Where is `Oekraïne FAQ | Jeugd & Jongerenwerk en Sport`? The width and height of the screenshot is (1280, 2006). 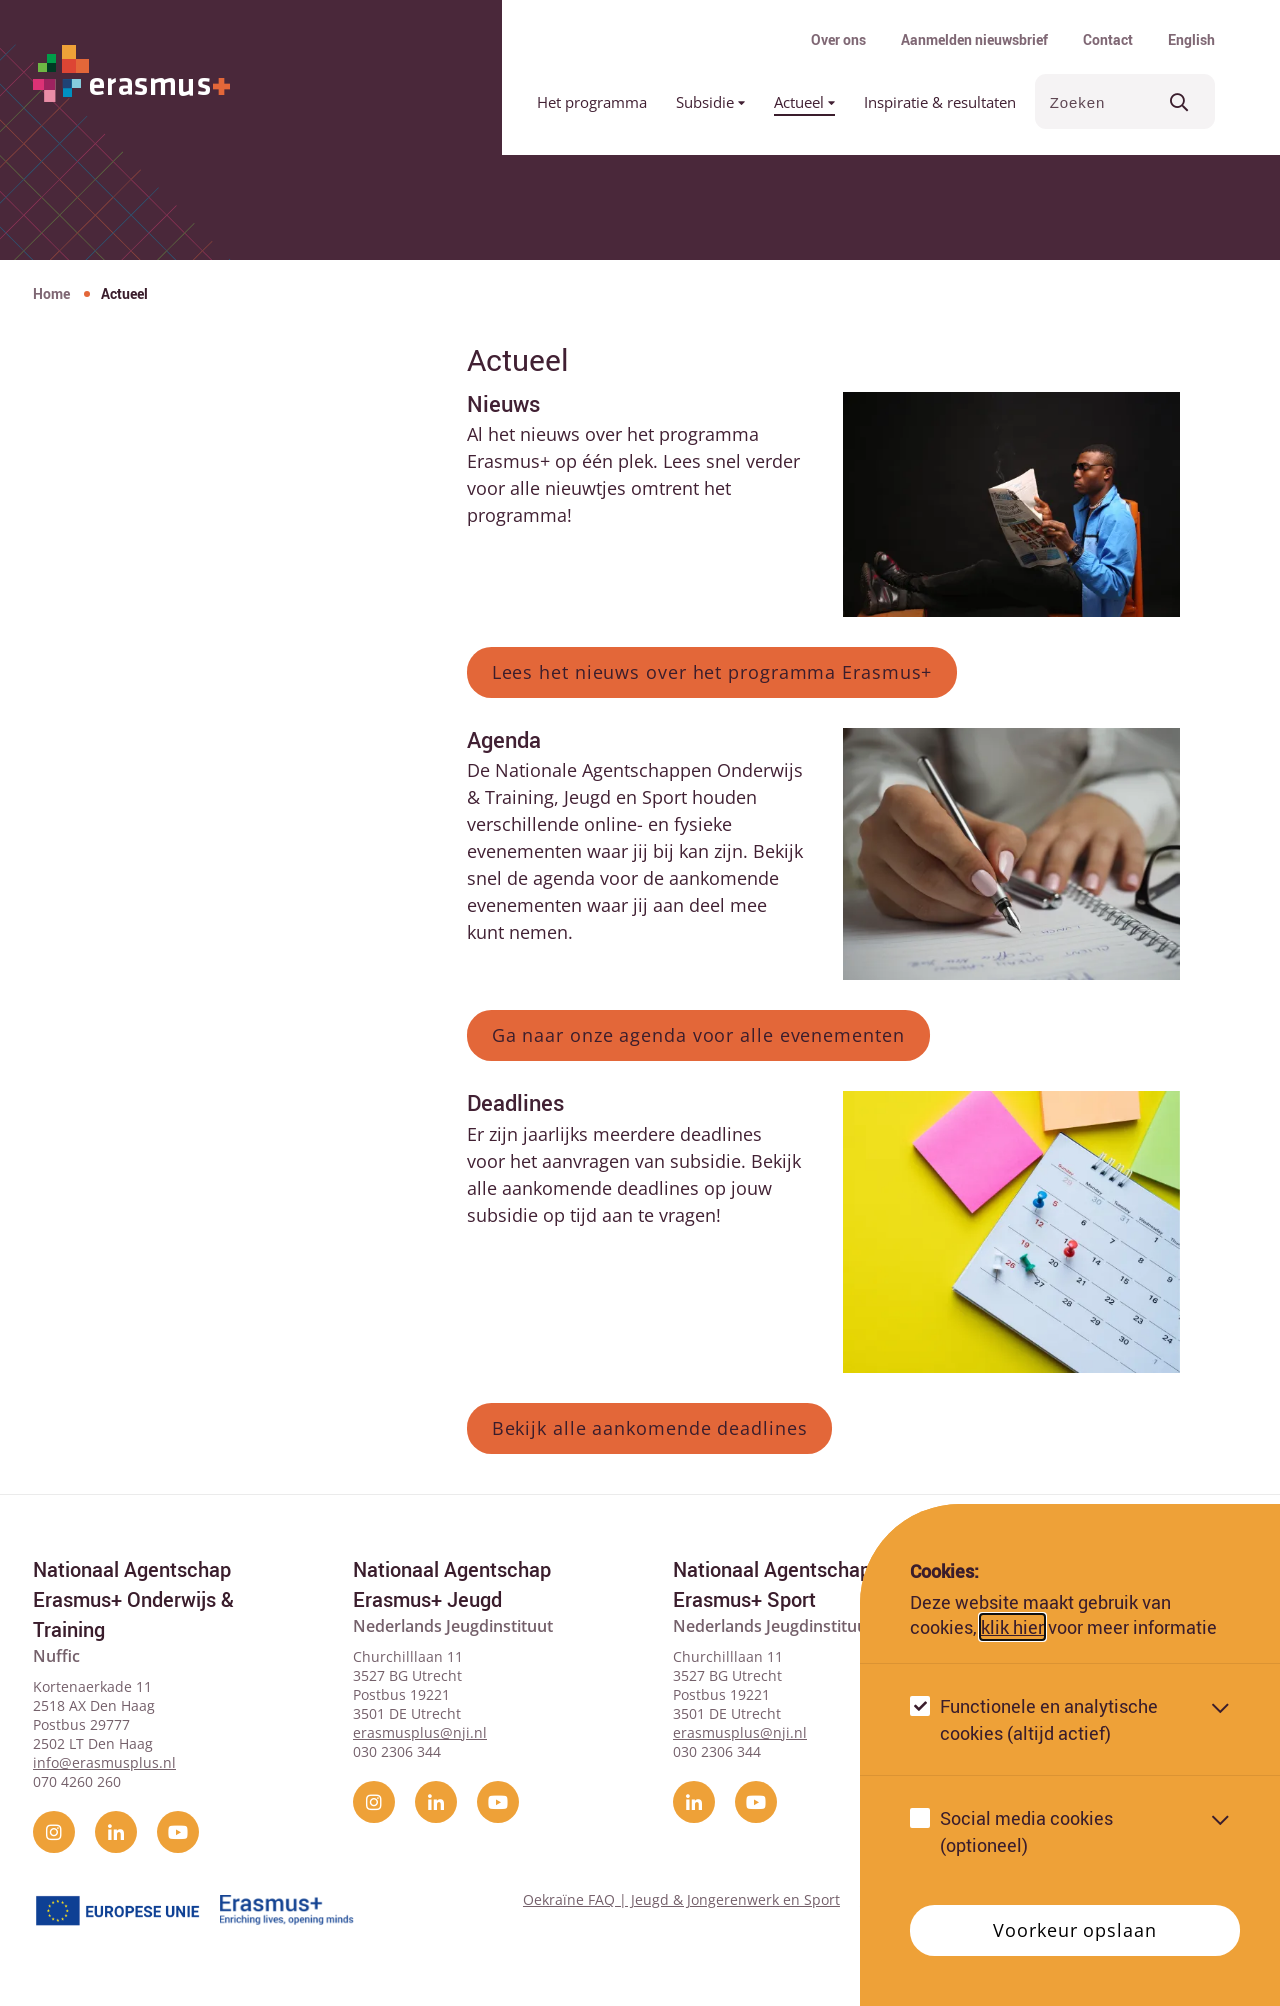 Oekraïne FAQ | Jeugd & Jongerenwerk en Sport is located at coordinates (681, 1899).